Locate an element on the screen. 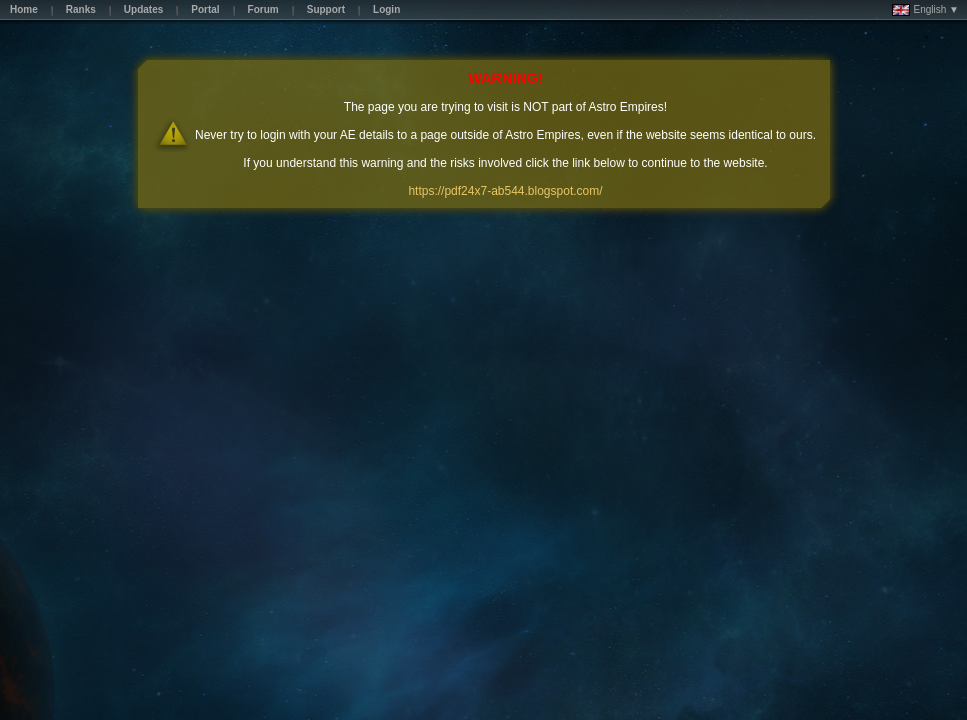 This screenshot has height=720, width=967. English ▼ is located at coordinates (925, 10).